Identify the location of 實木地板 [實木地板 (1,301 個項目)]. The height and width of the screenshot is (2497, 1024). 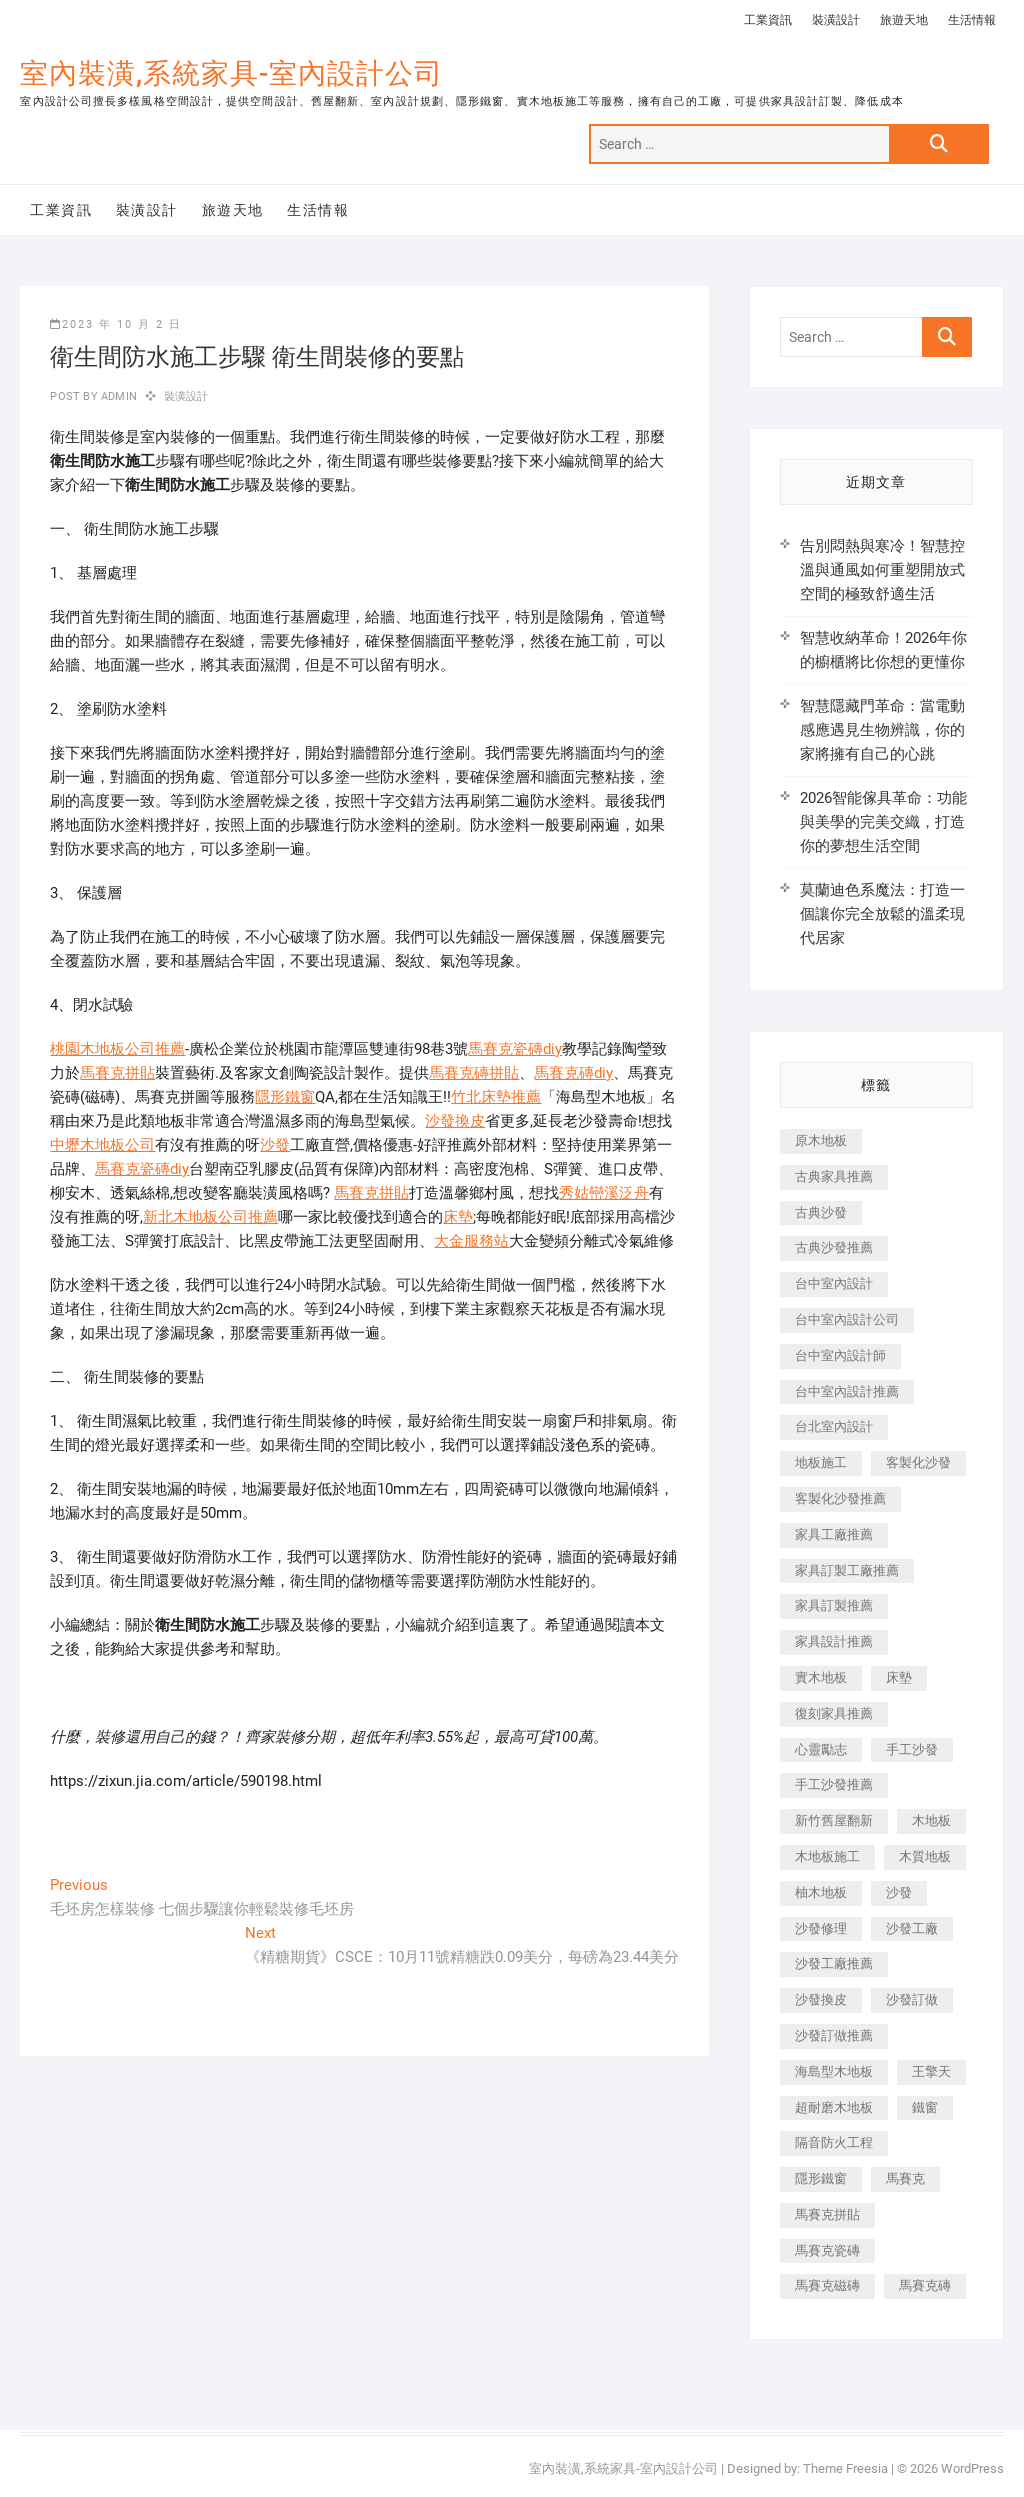
(821, 1677).